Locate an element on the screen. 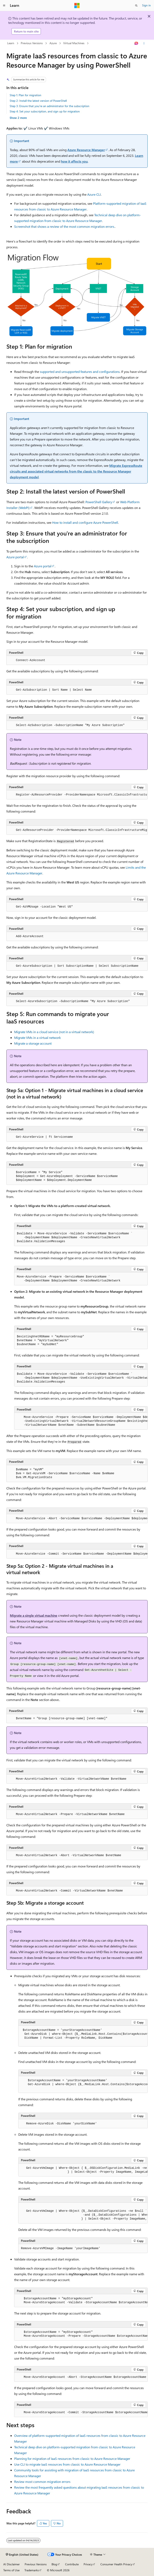 This screenshot has width=154, height=2576. Blog is located at coordinates (54, 2564).